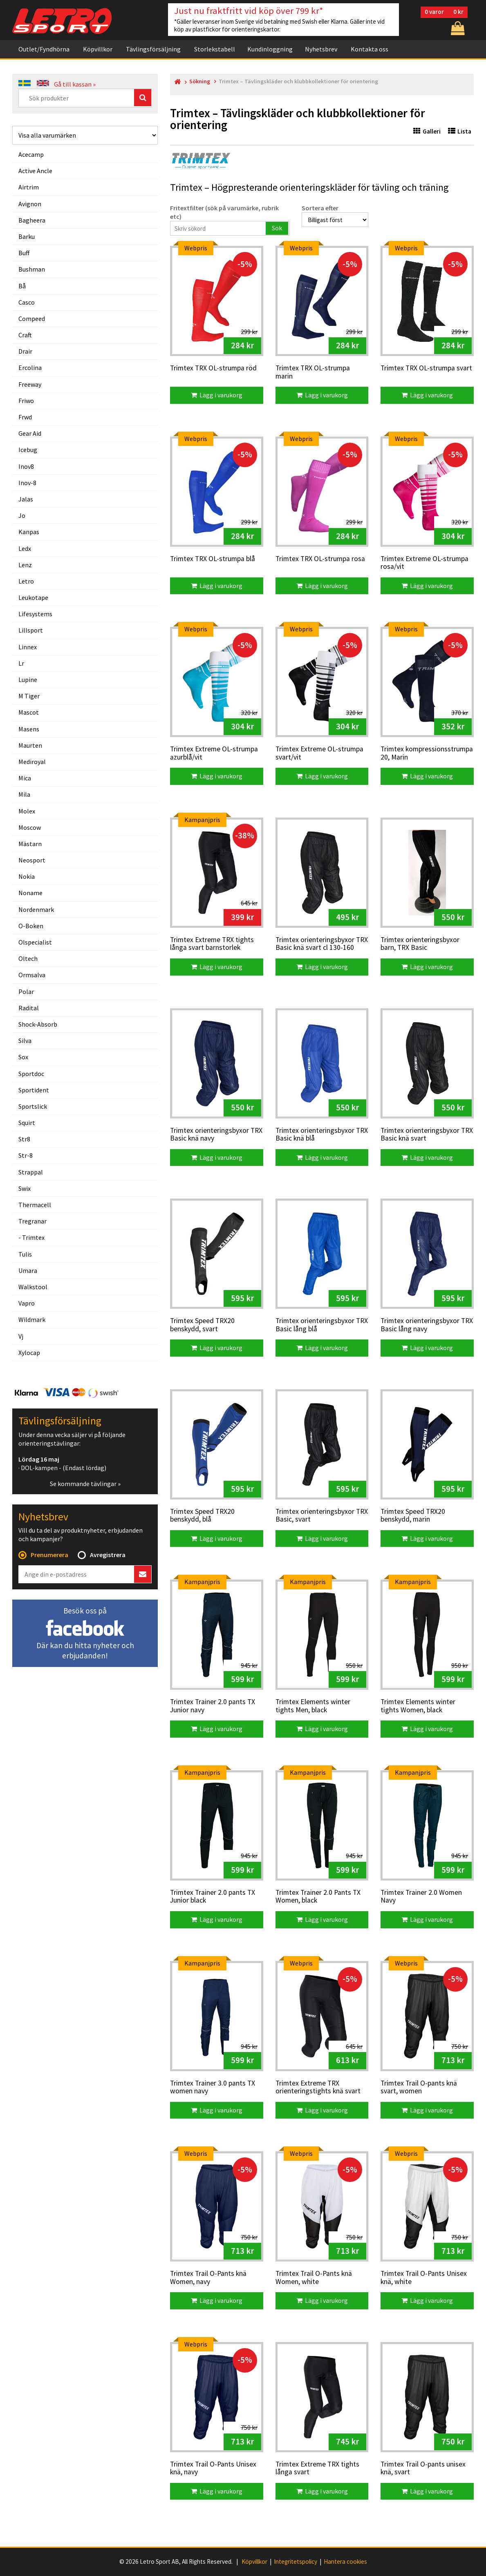 This screenshot has height=2576, width=486. What do you see at coordinates (213, 2468) in the screenshot?
I see `Trimtex Trail O-Pants Unisex knä, navy` at bounding box center [213, 2468].